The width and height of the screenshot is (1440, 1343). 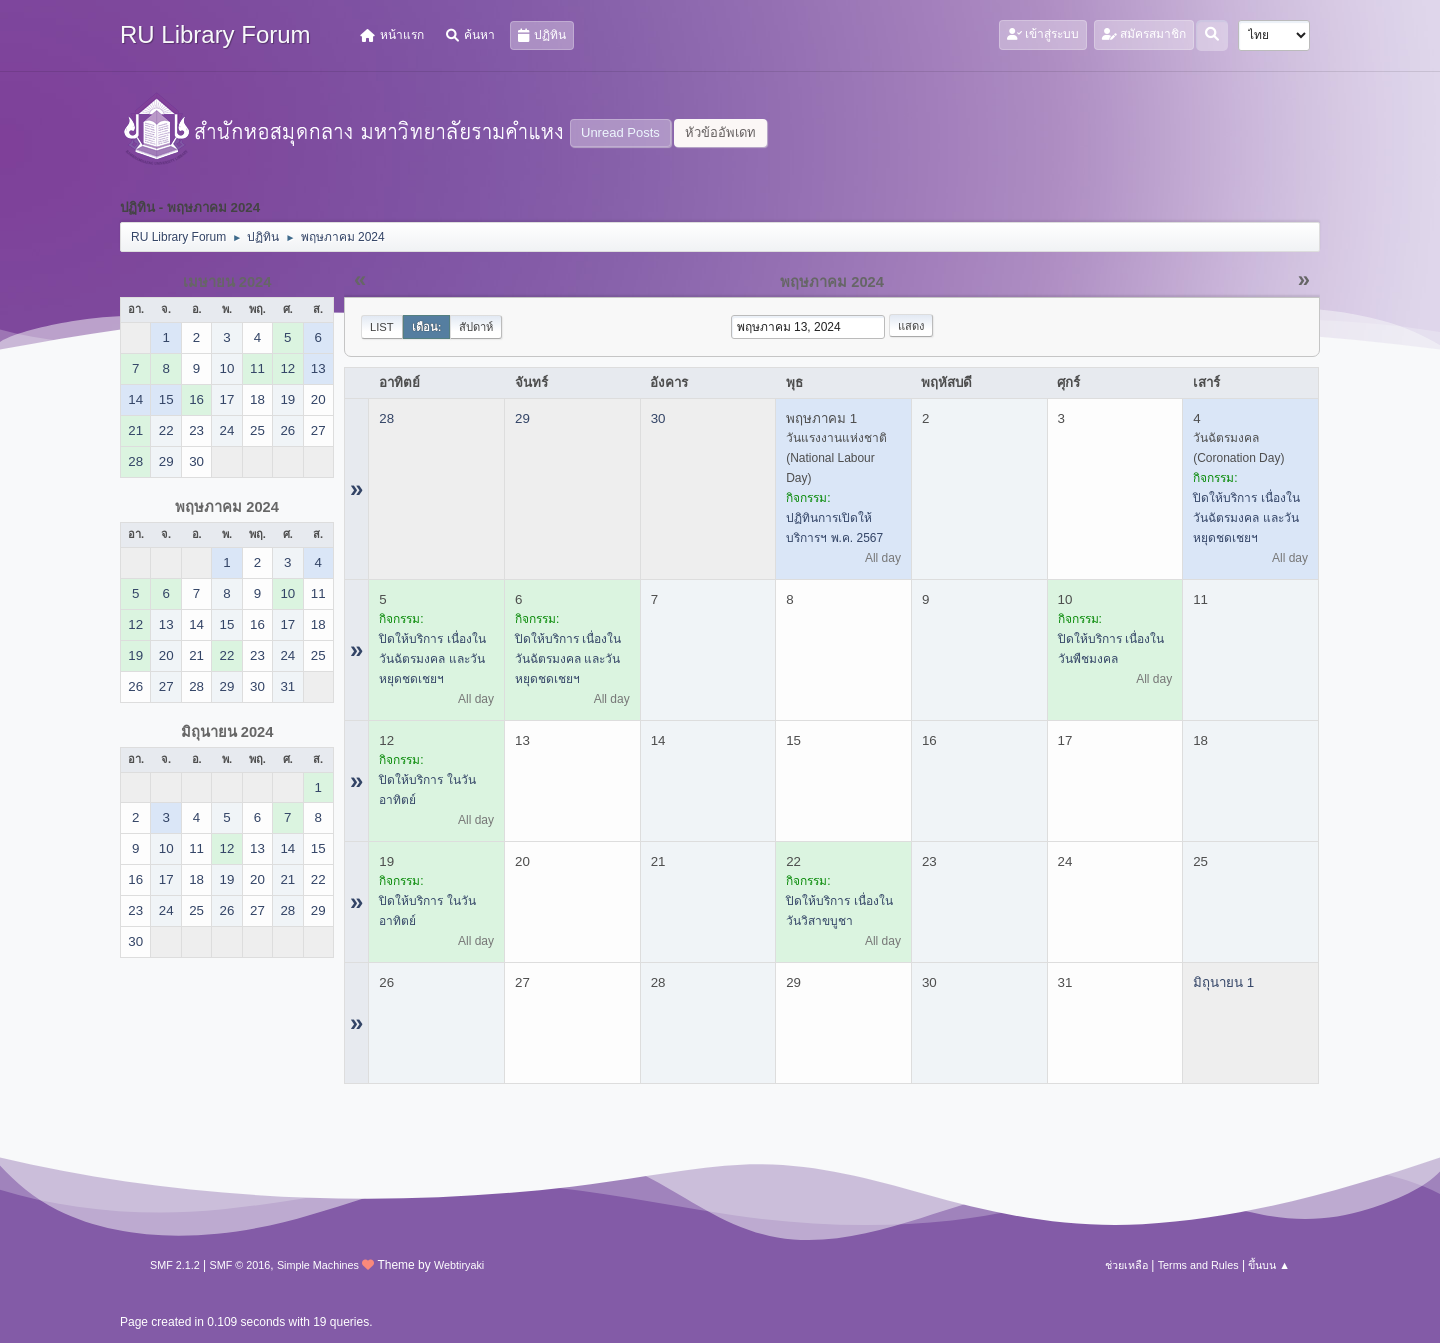 I want to click on มิถุนายน 1, so click(x=1223, y=982).